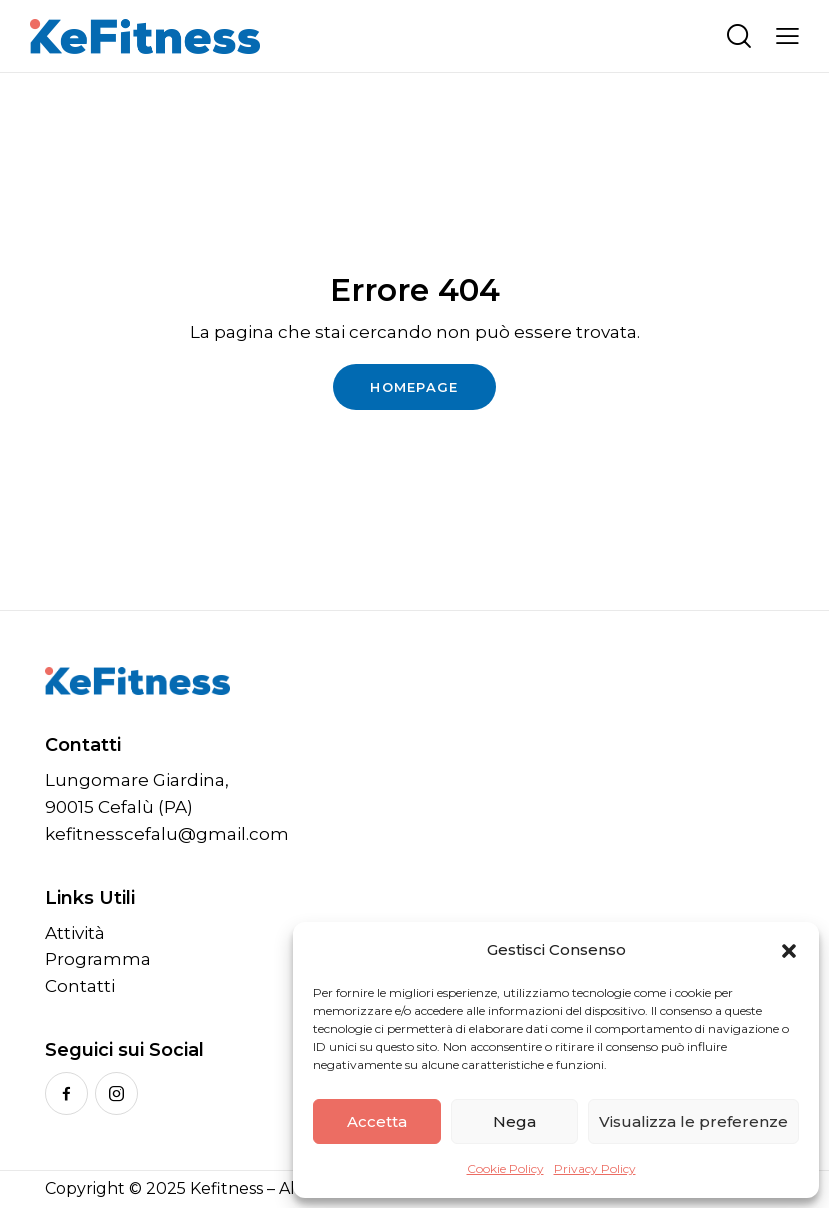  What do you see at coordinates (75, 933) in the screenshot?
I see `Attività` at bounding box center [75, 933].